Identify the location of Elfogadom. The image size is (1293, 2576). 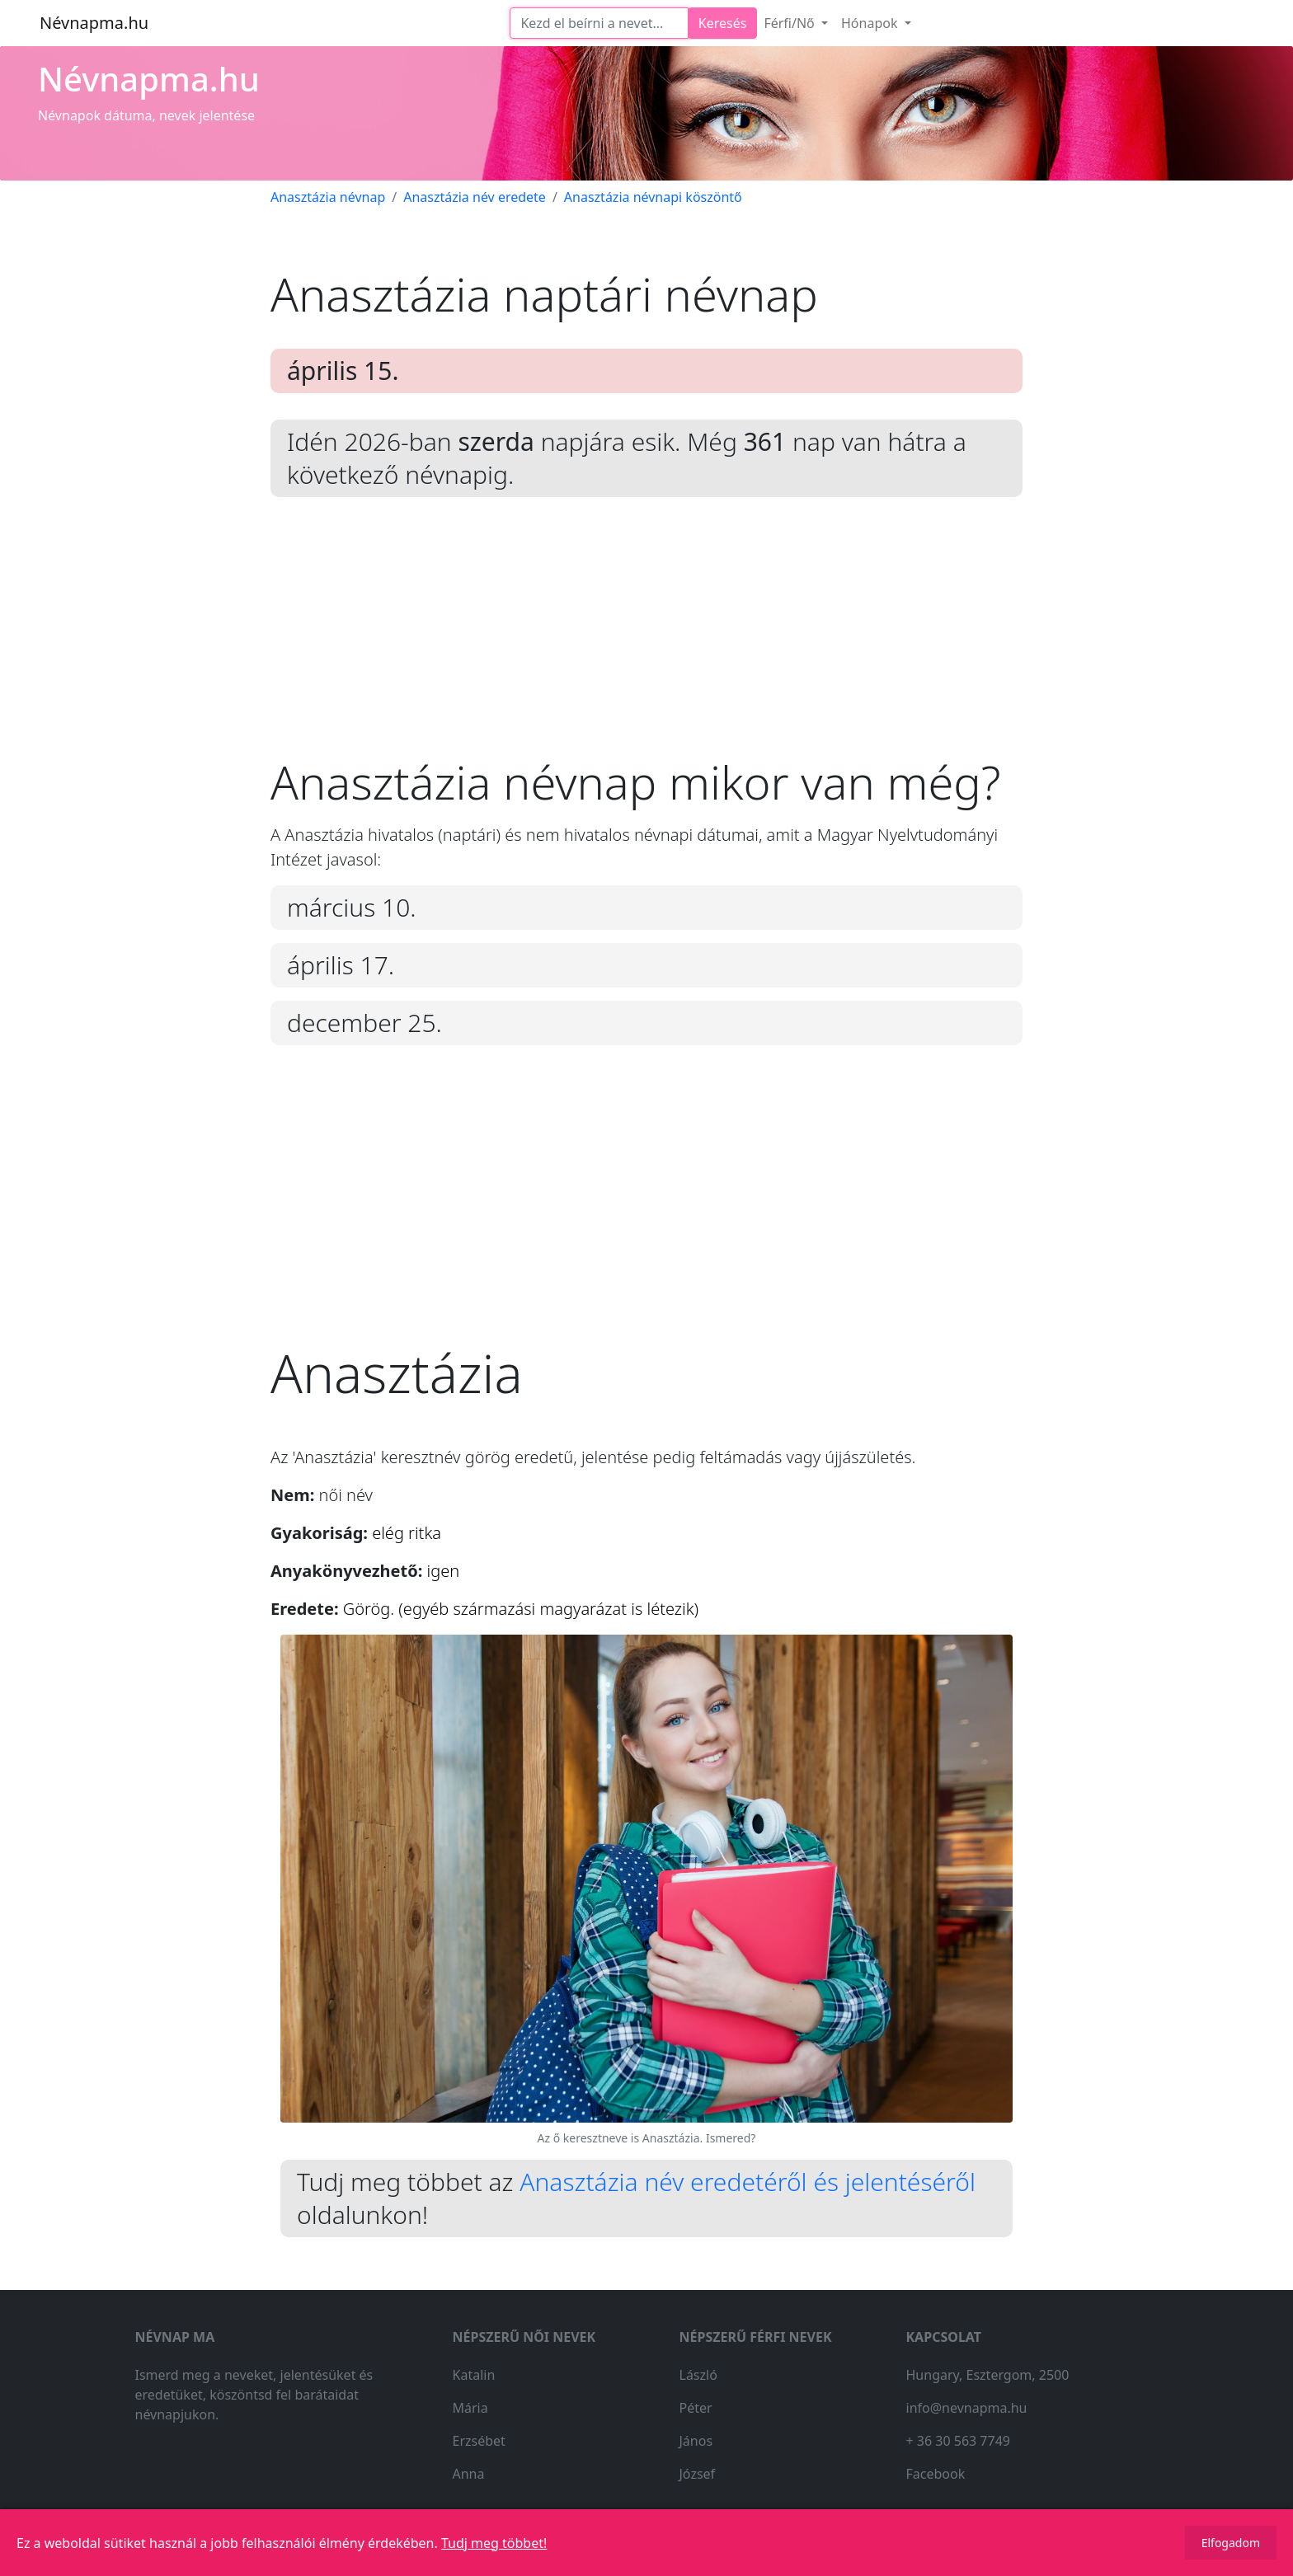
(1230, 2542).